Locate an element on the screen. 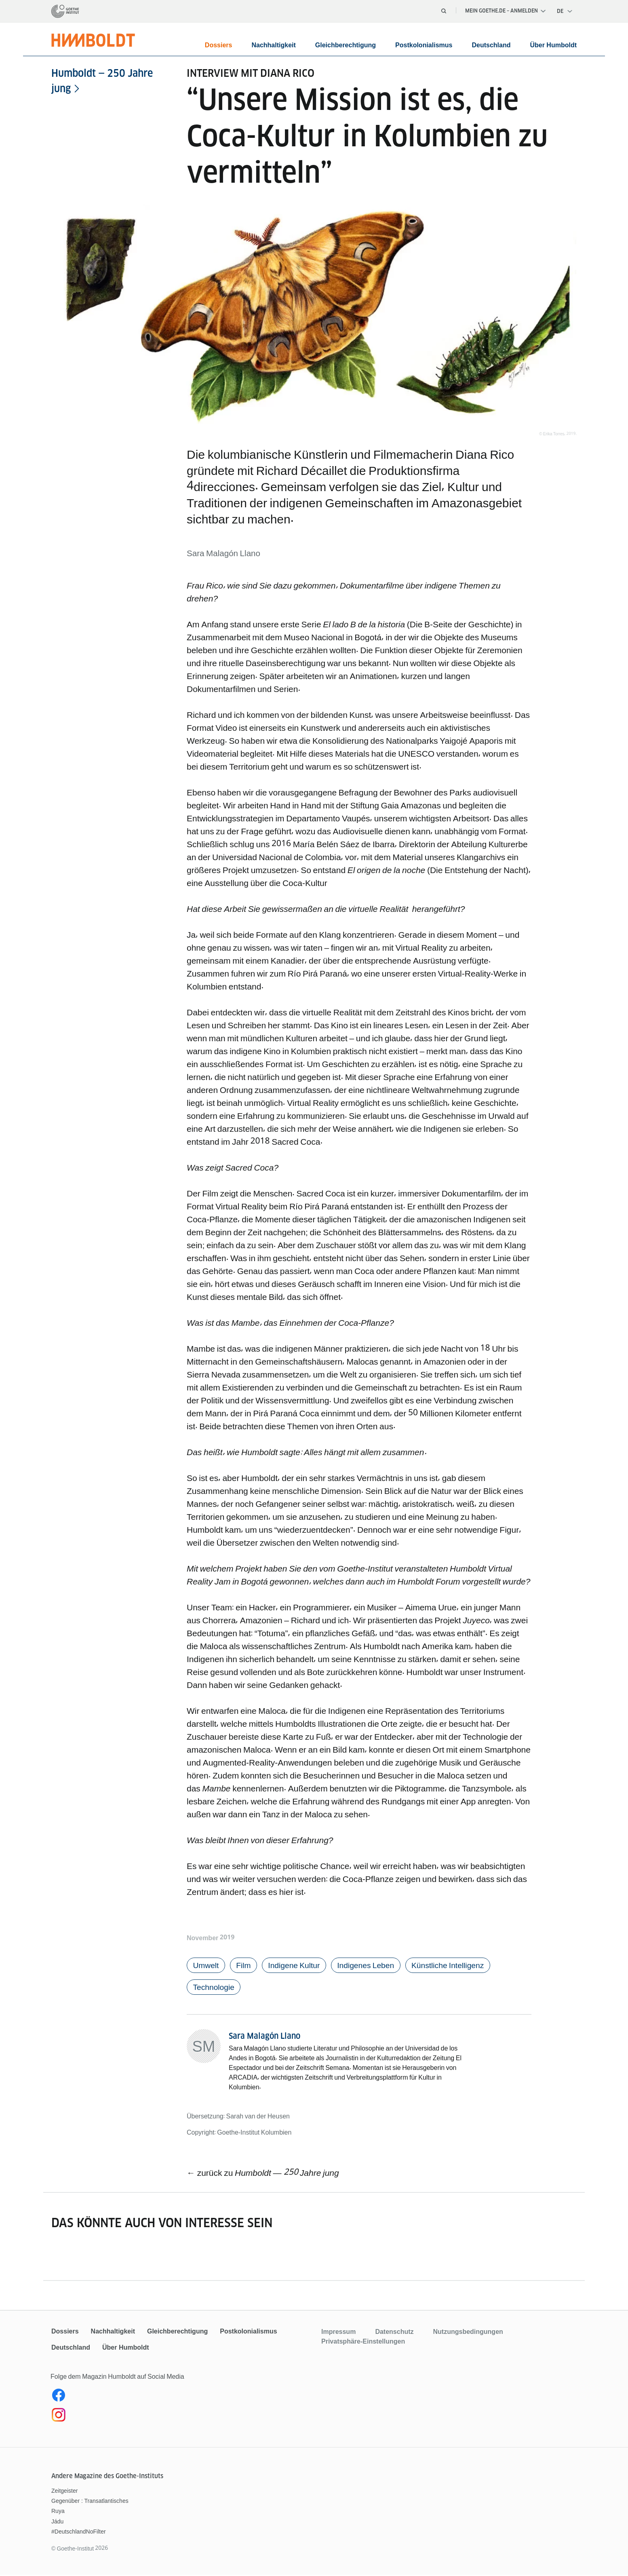 The image size is (628, 2576). Technologie is located at coordinates (214, 1987).